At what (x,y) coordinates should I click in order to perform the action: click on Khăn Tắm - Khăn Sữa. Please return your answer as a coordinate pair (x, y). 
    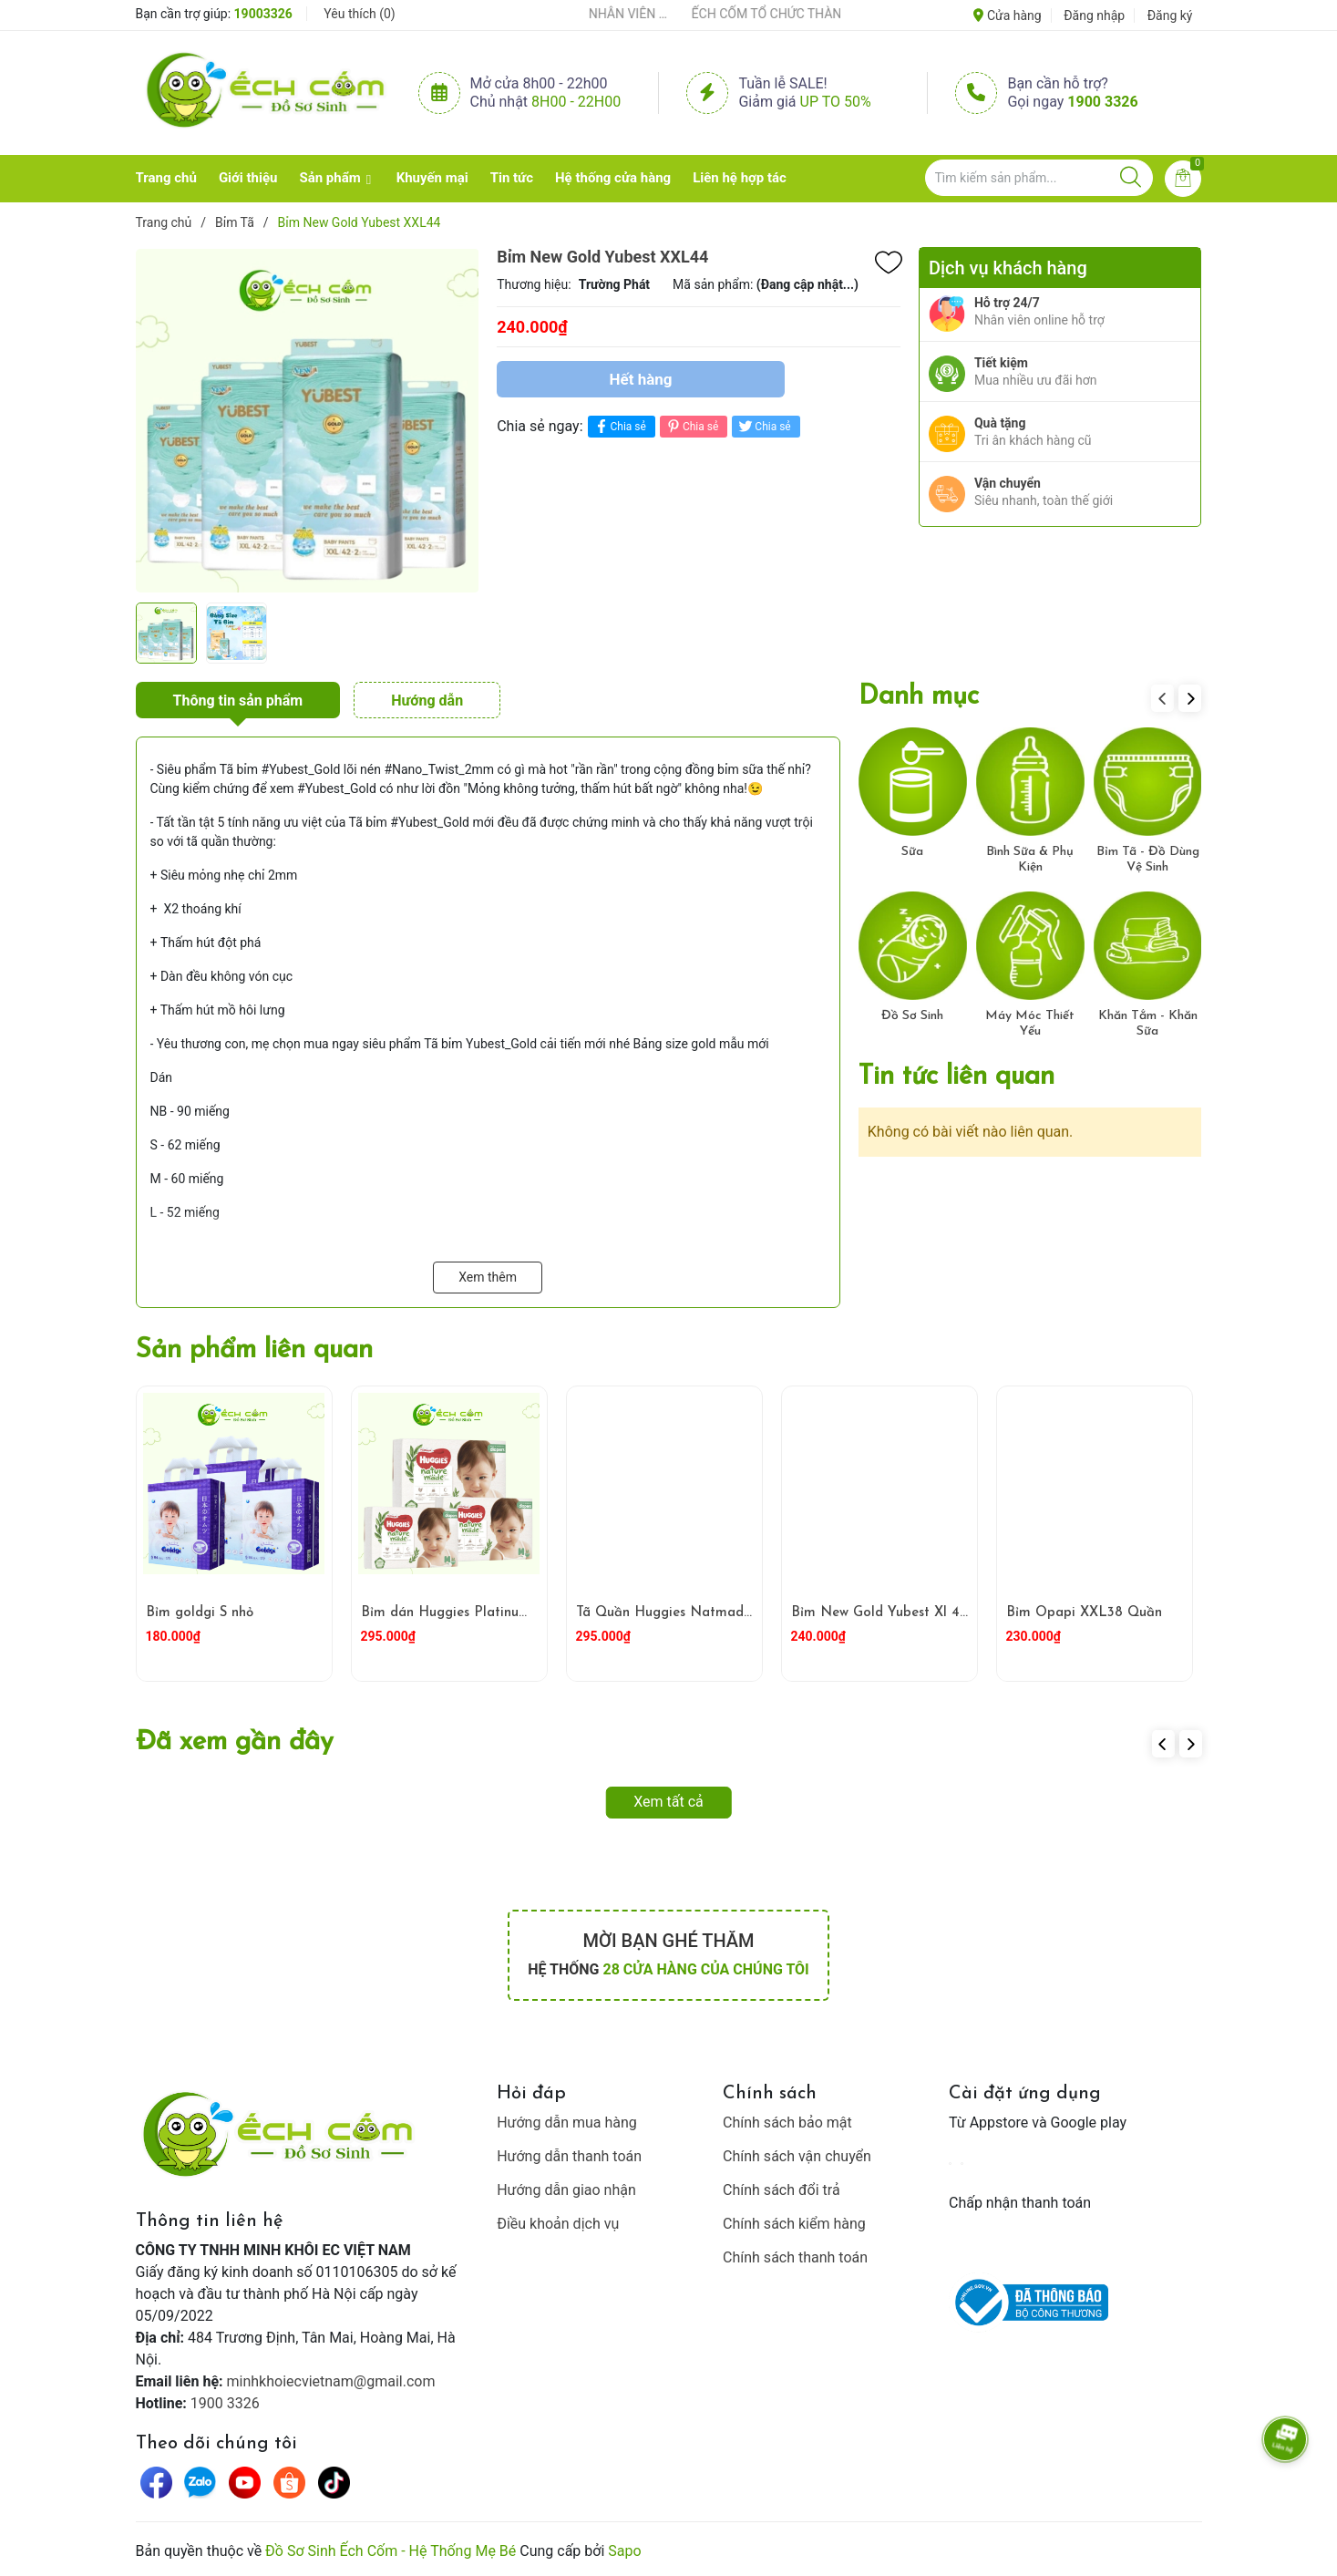
    Looking at the image, I should click on (1148, 1023).